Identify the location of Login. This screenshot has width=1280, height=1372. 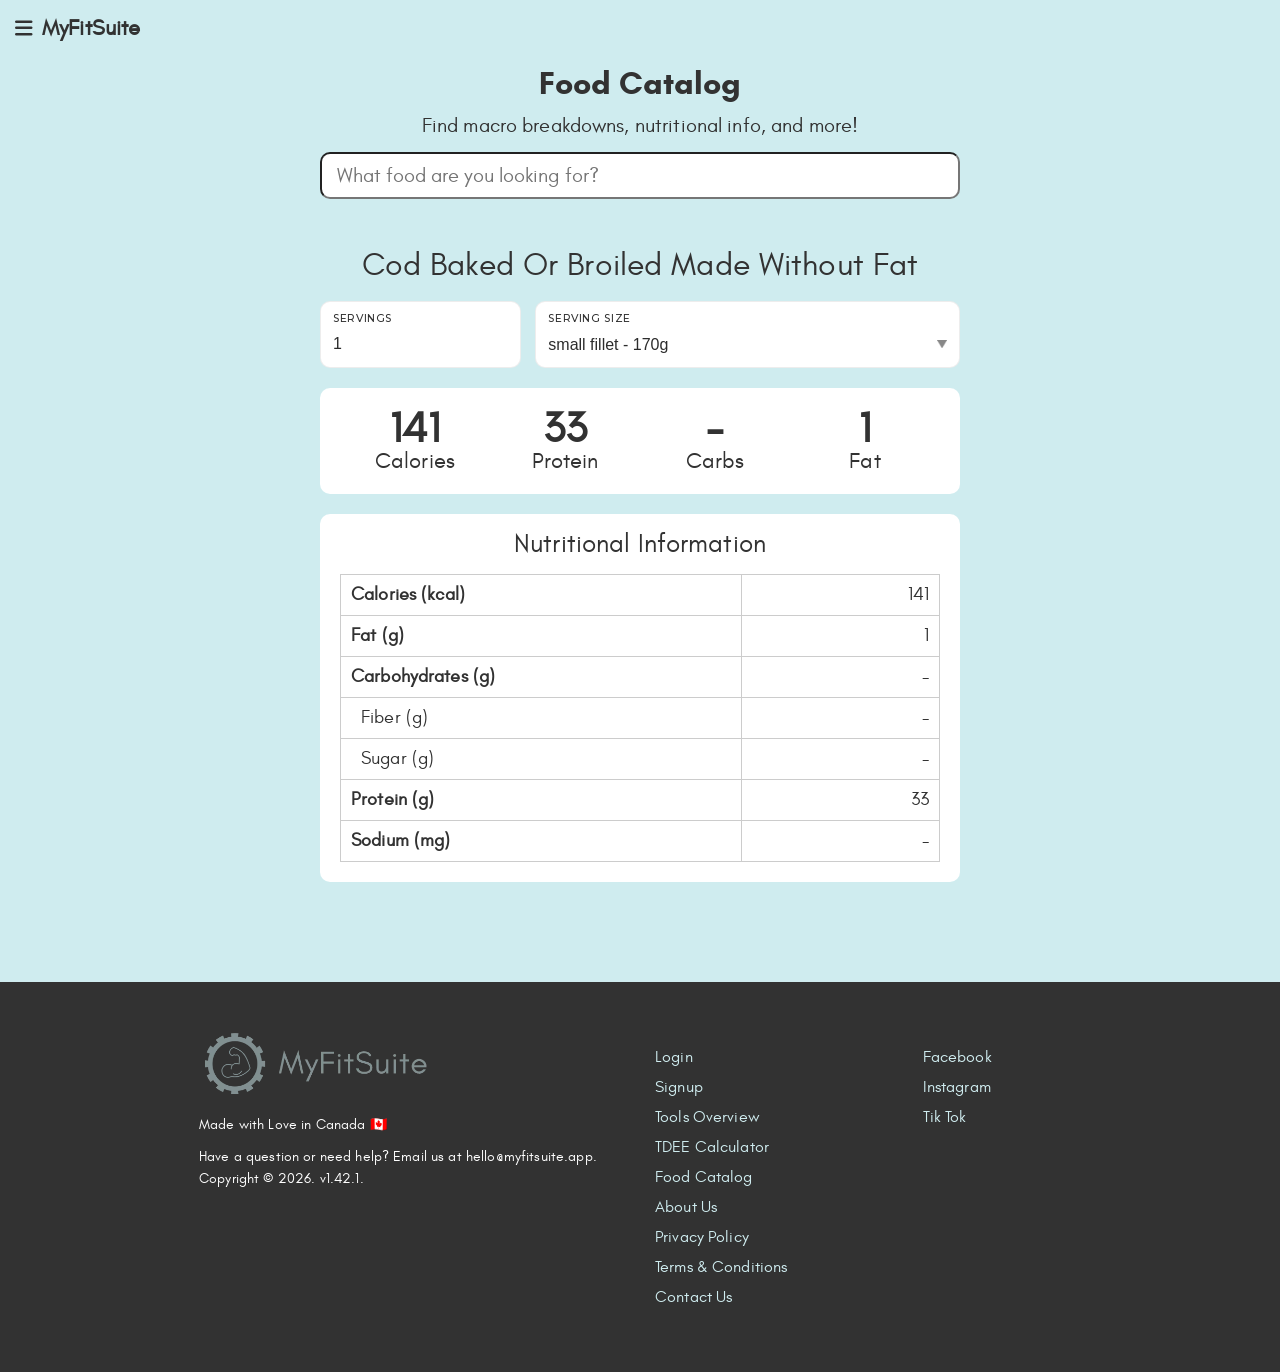
(674, 1057).